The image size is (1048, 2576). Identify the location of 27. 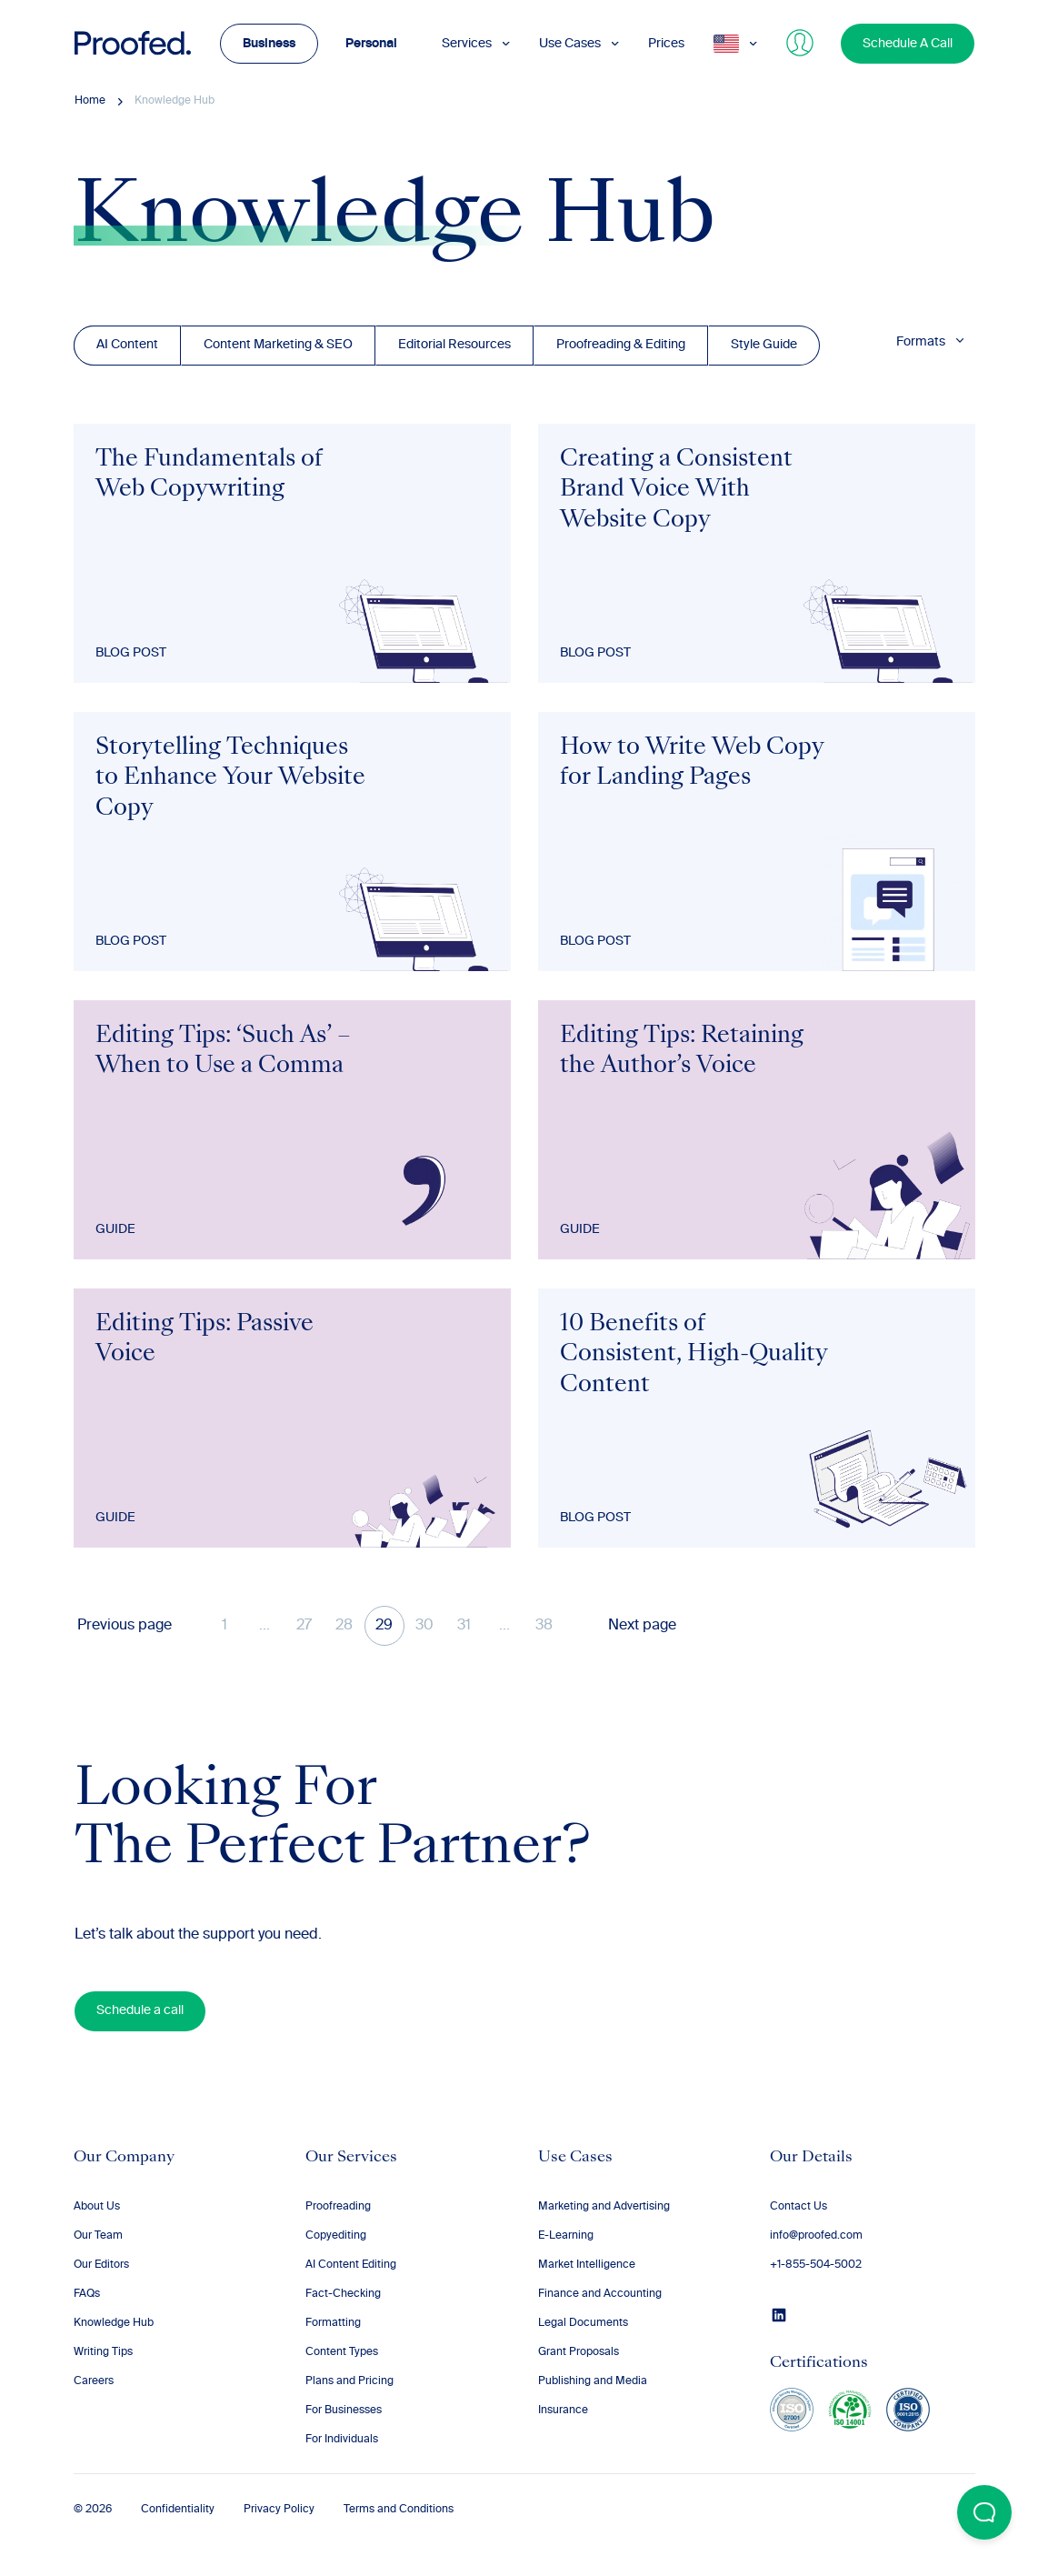
(304, 1626).